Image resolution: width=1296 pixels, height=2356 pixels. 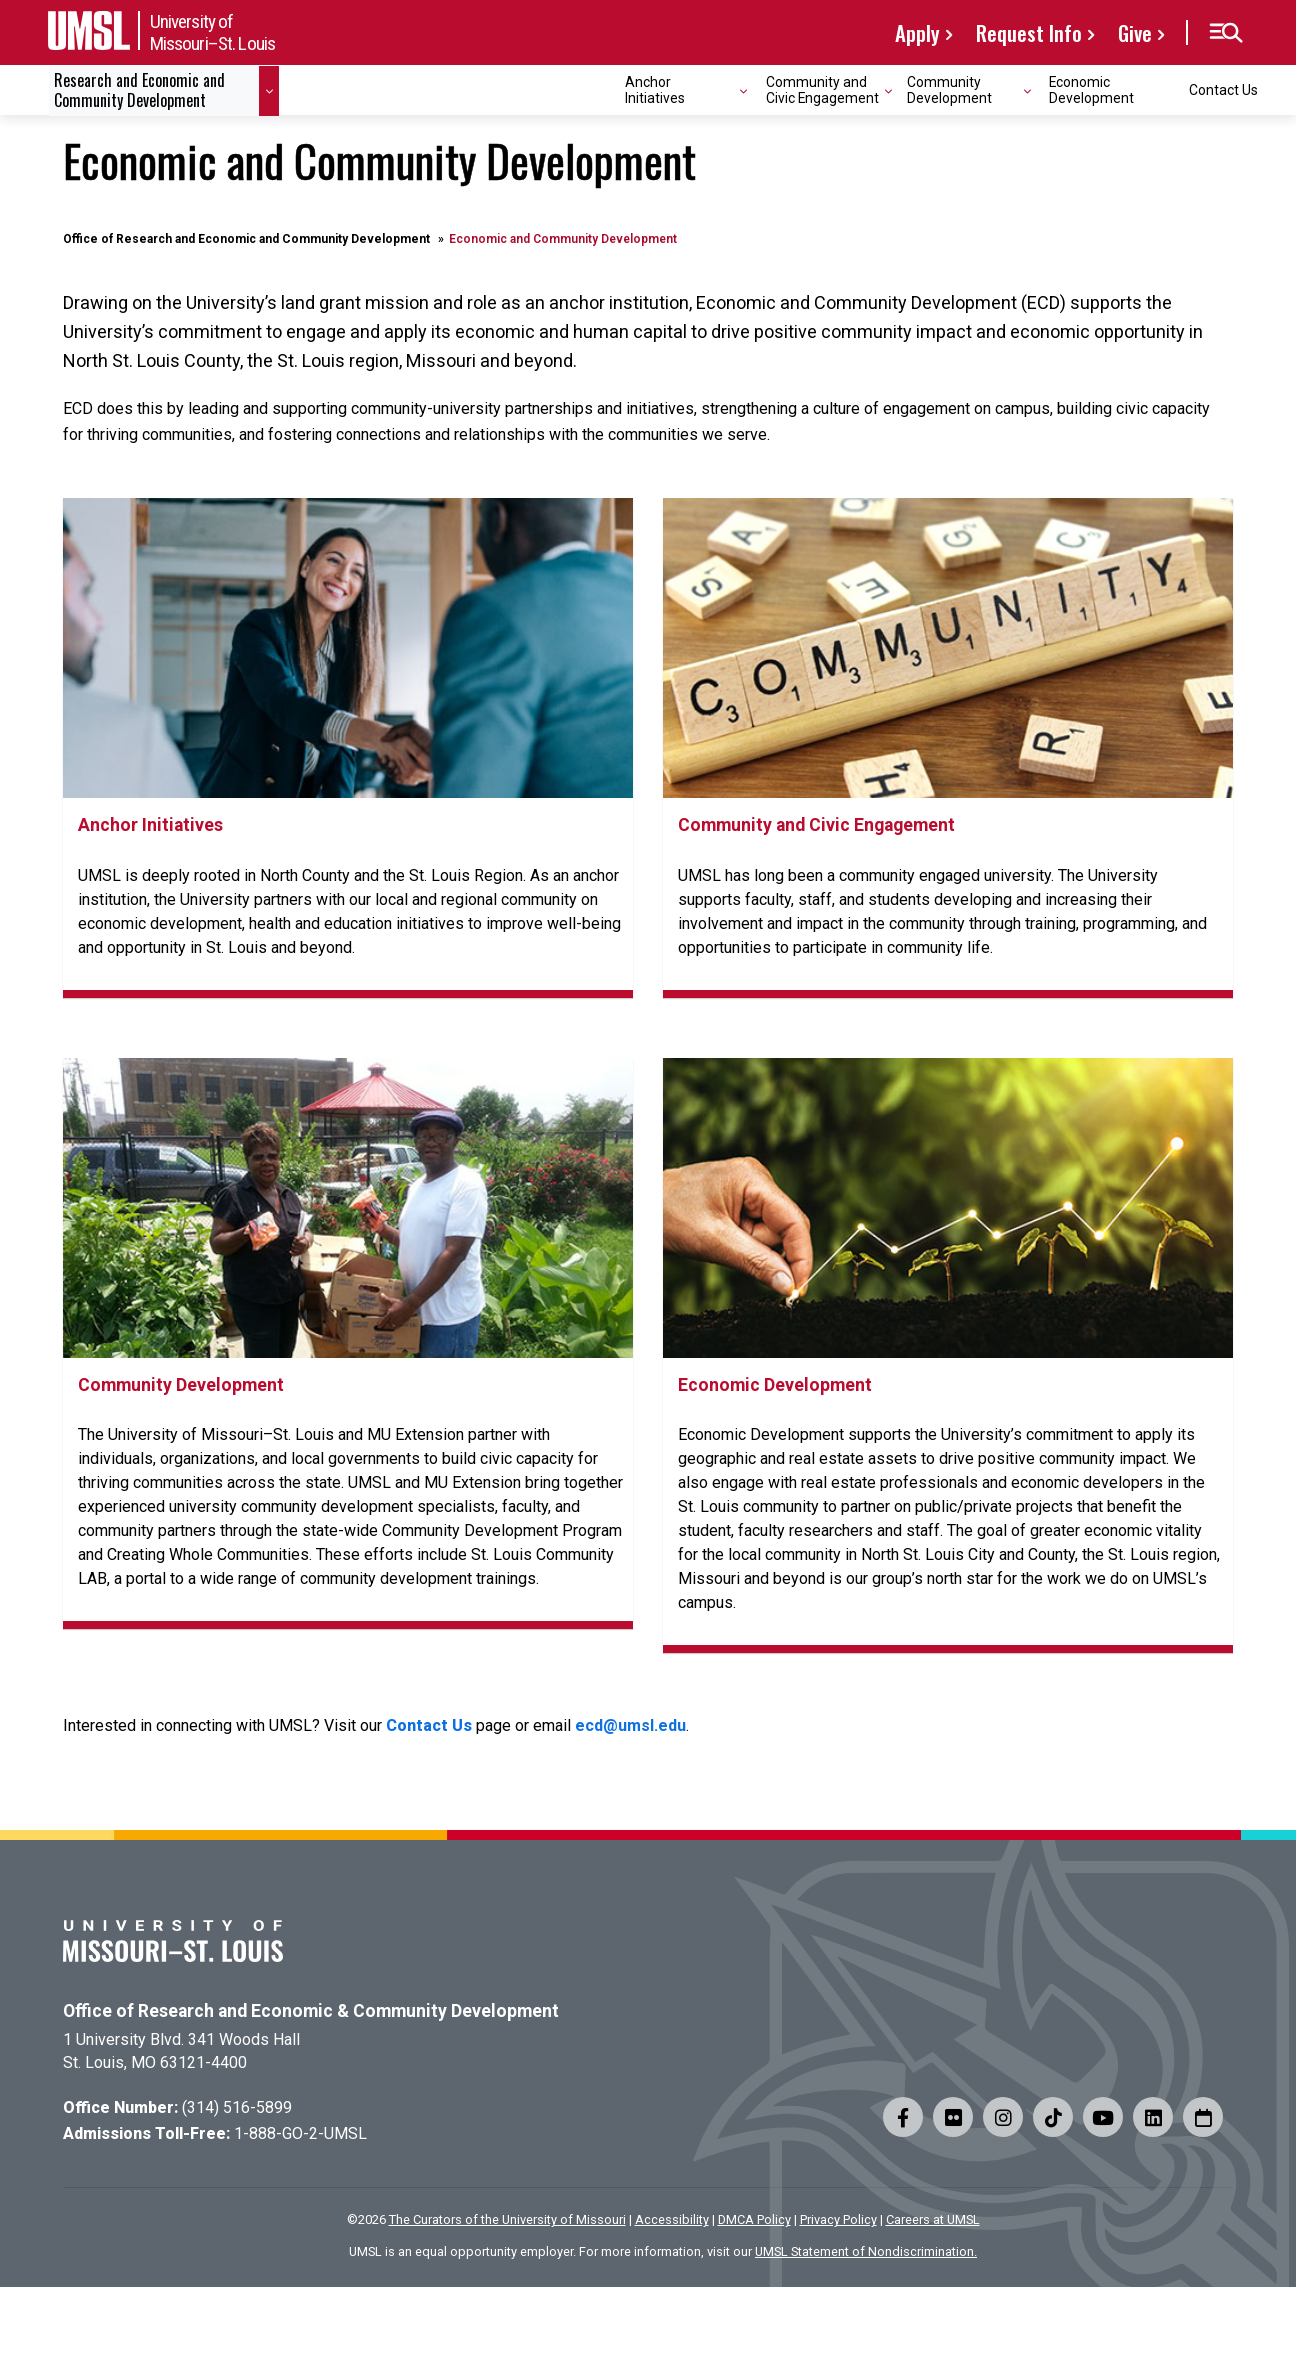 What do you see at coordinates (630, 1725) in the screenshot?
I see `ecd@umsl.edu` at bounding box center [630, 1725].